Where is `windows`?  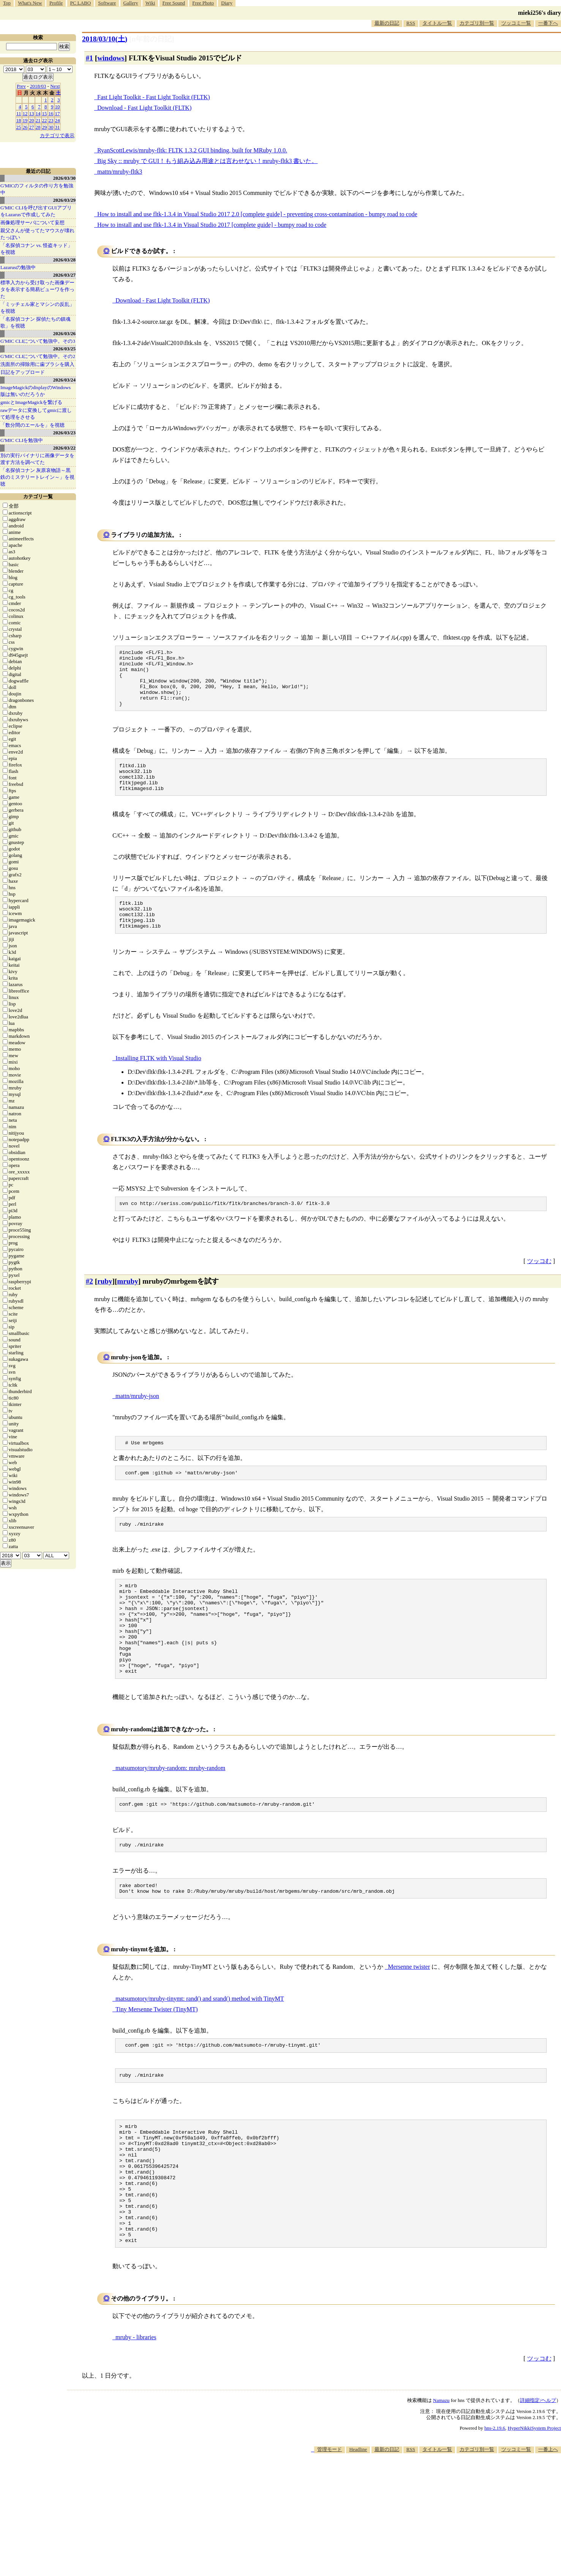
windows is located at coordinates (110, 58).